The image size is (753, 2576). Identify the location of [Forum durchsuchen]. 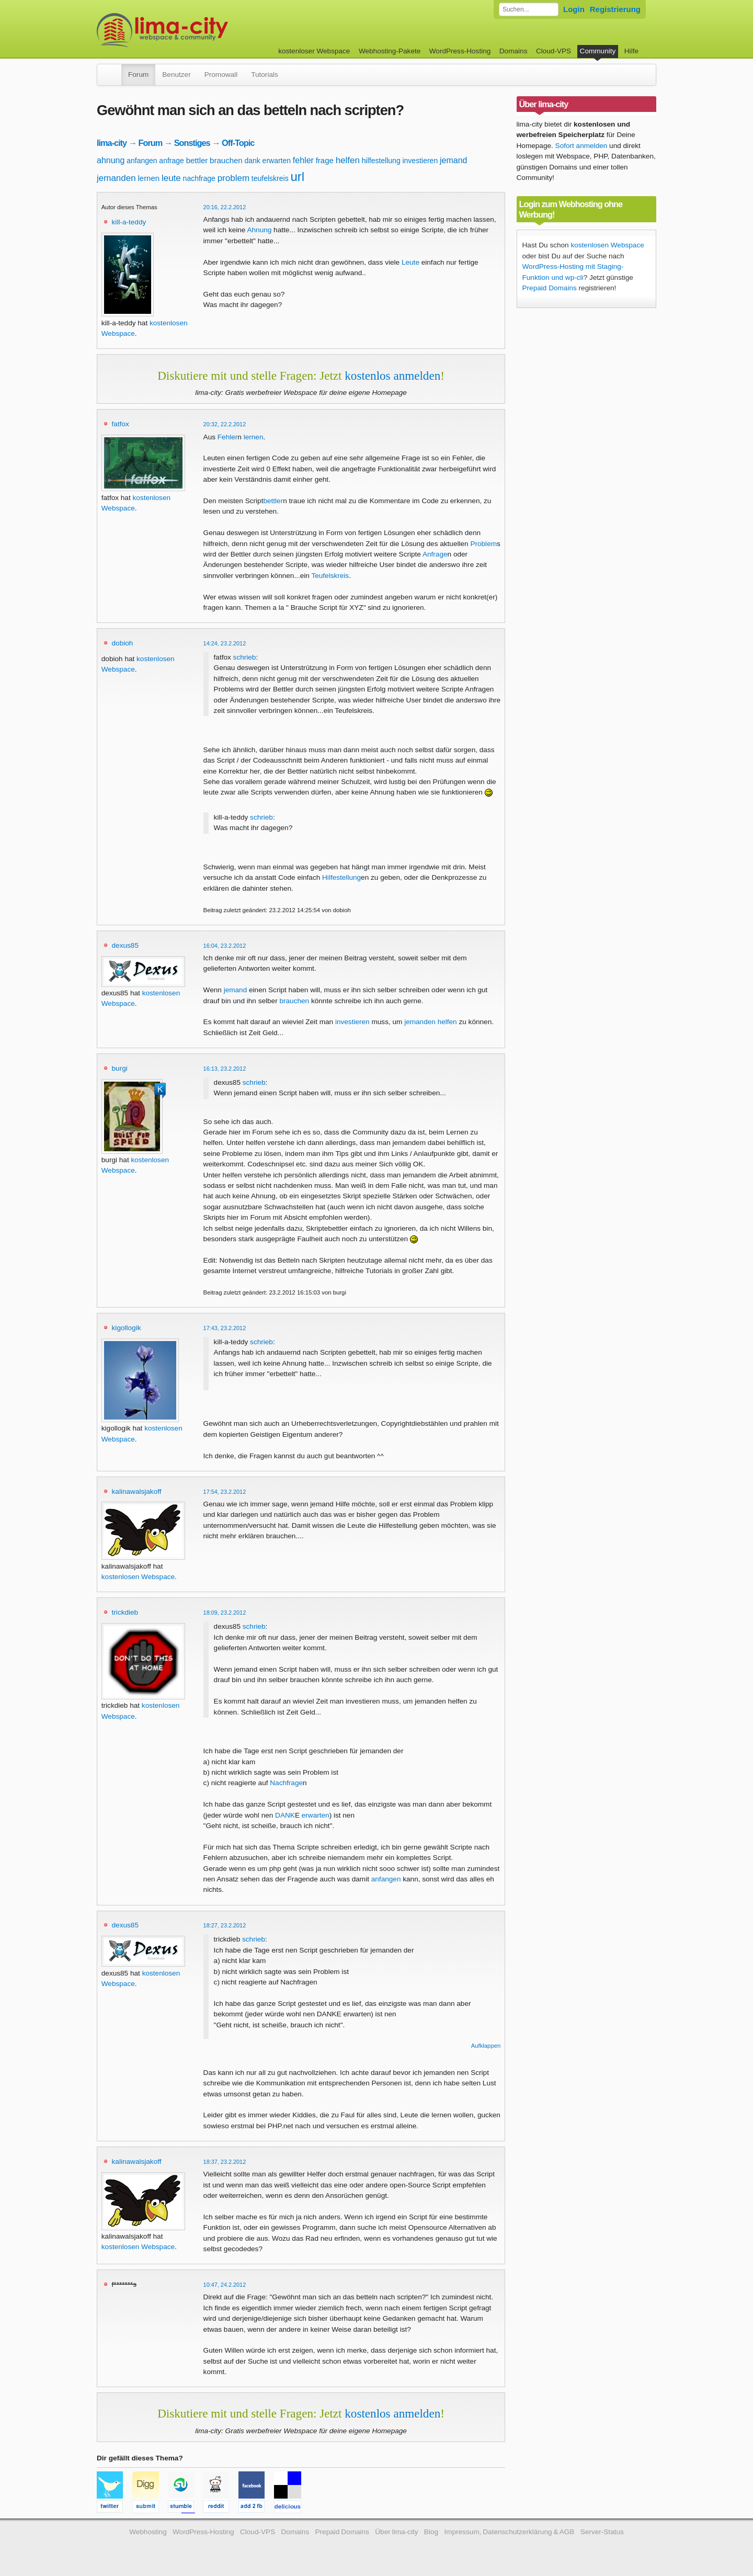
(528, 9).